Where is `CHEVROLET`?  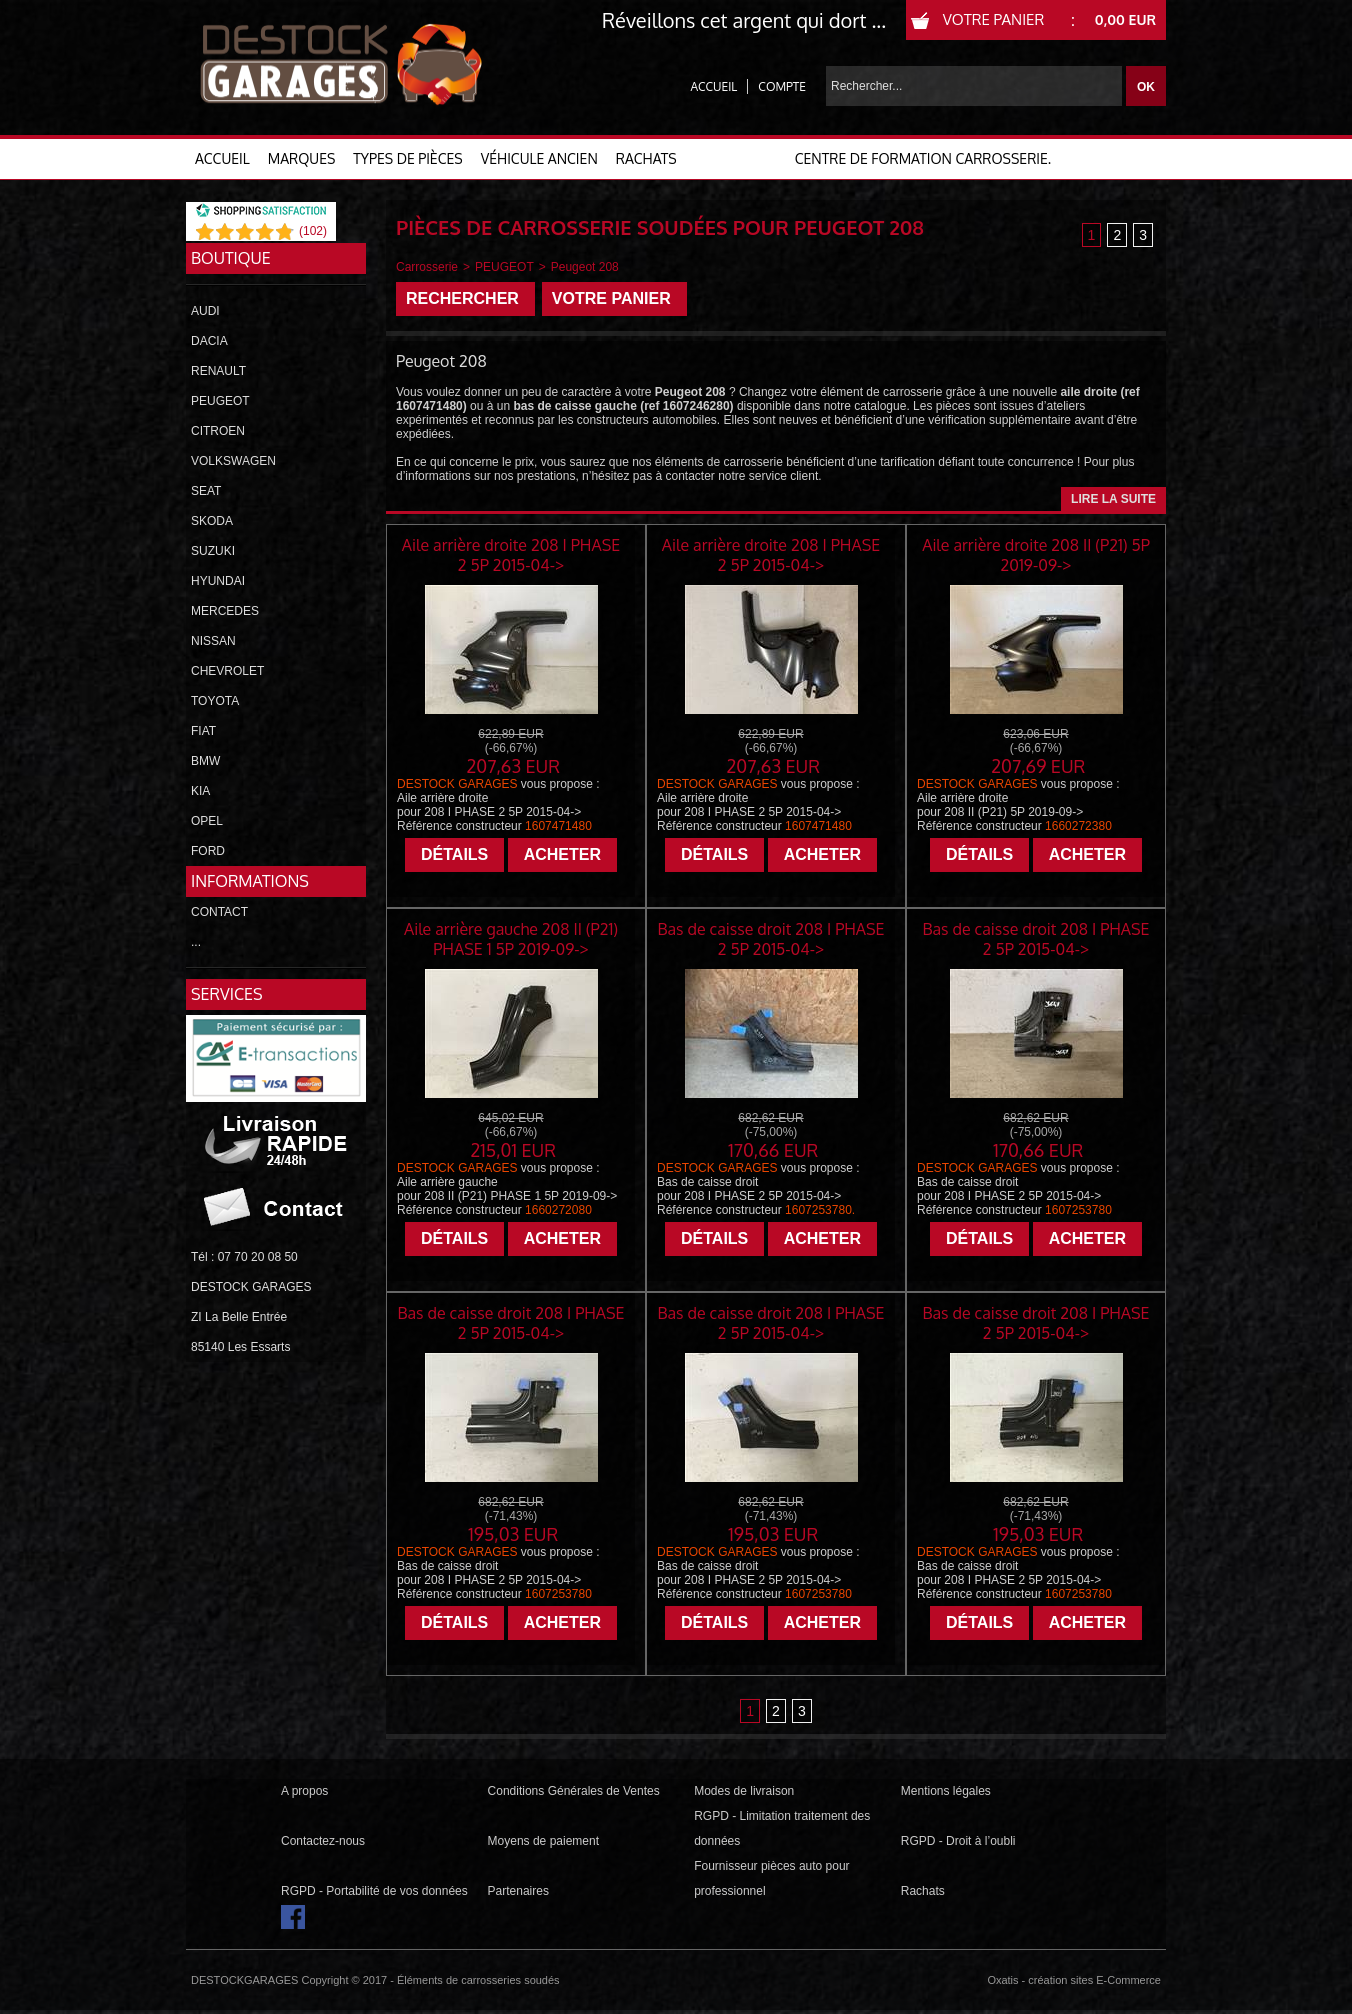
CHEVROLET is located at coordinates (227, 671).